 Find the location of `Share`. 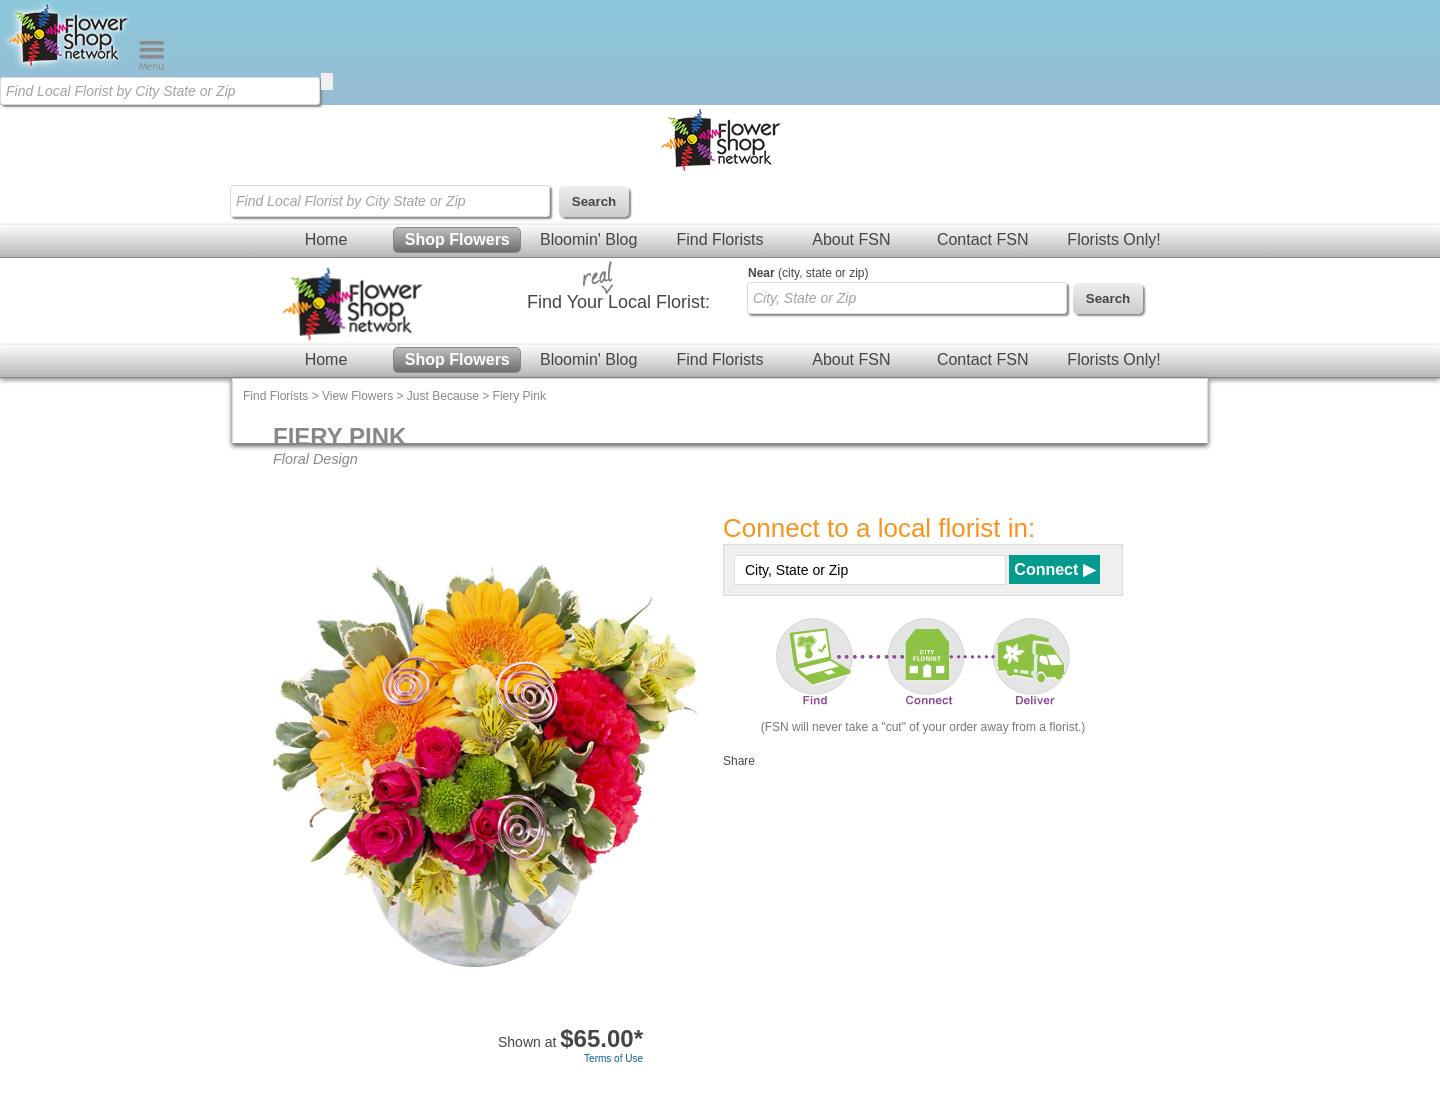

Share is located at coordinates (739, 761).